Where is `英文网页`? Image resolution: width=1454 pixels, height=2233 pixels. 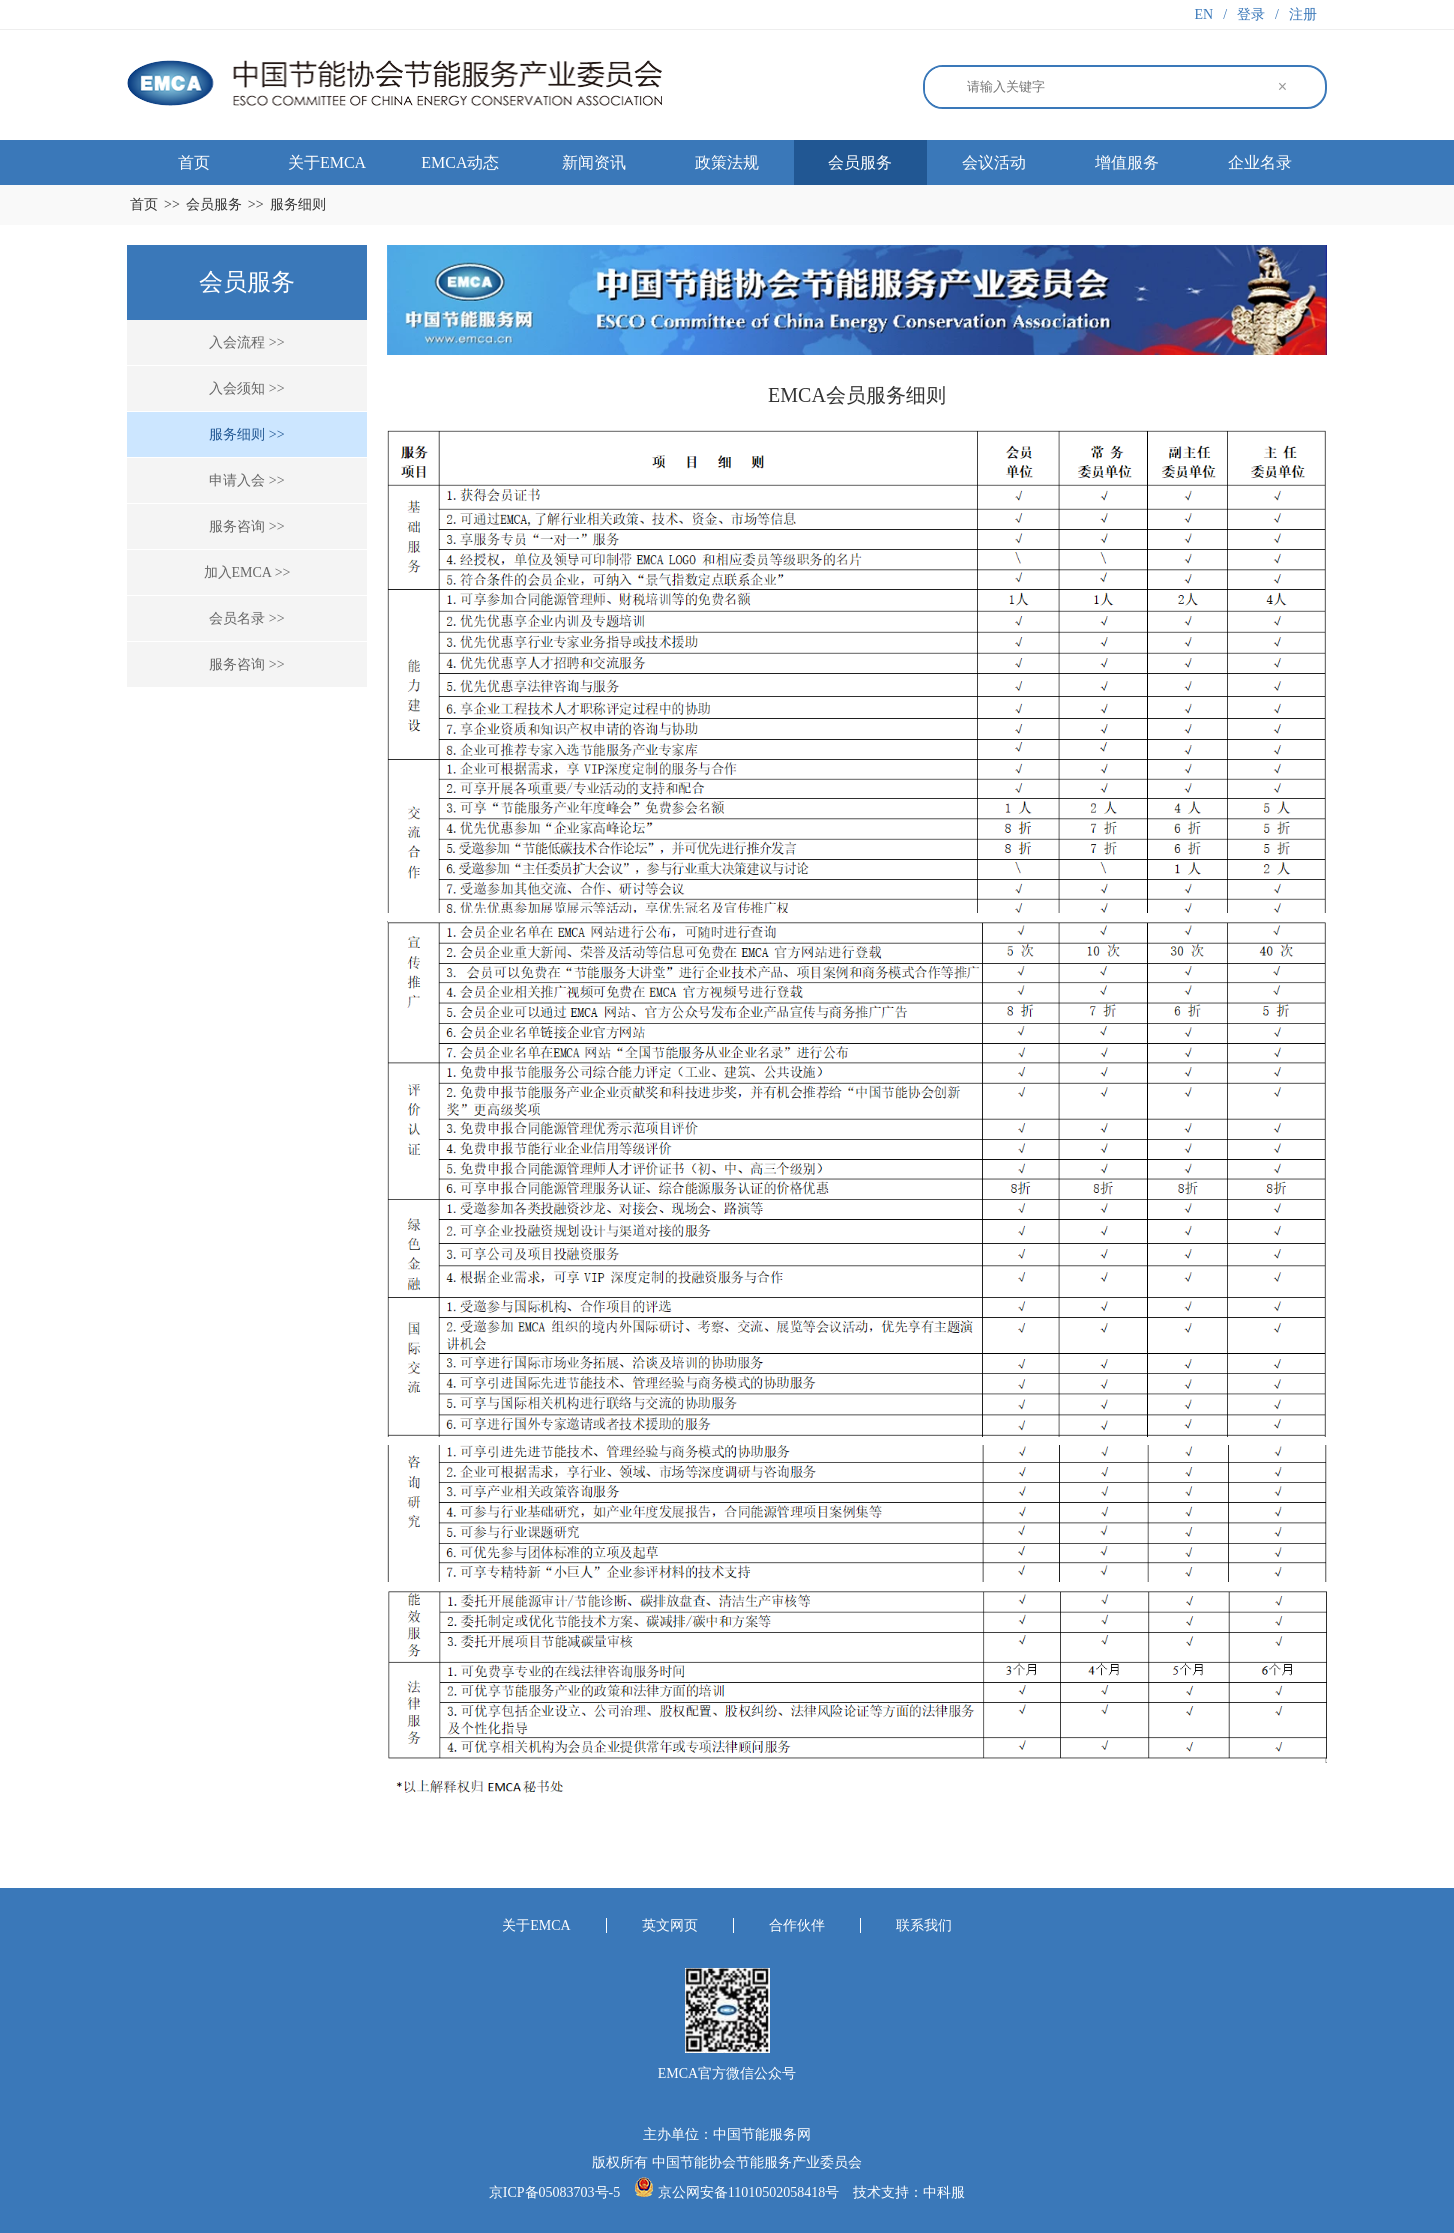
英文网页 is located at coordinates (670, 1925).